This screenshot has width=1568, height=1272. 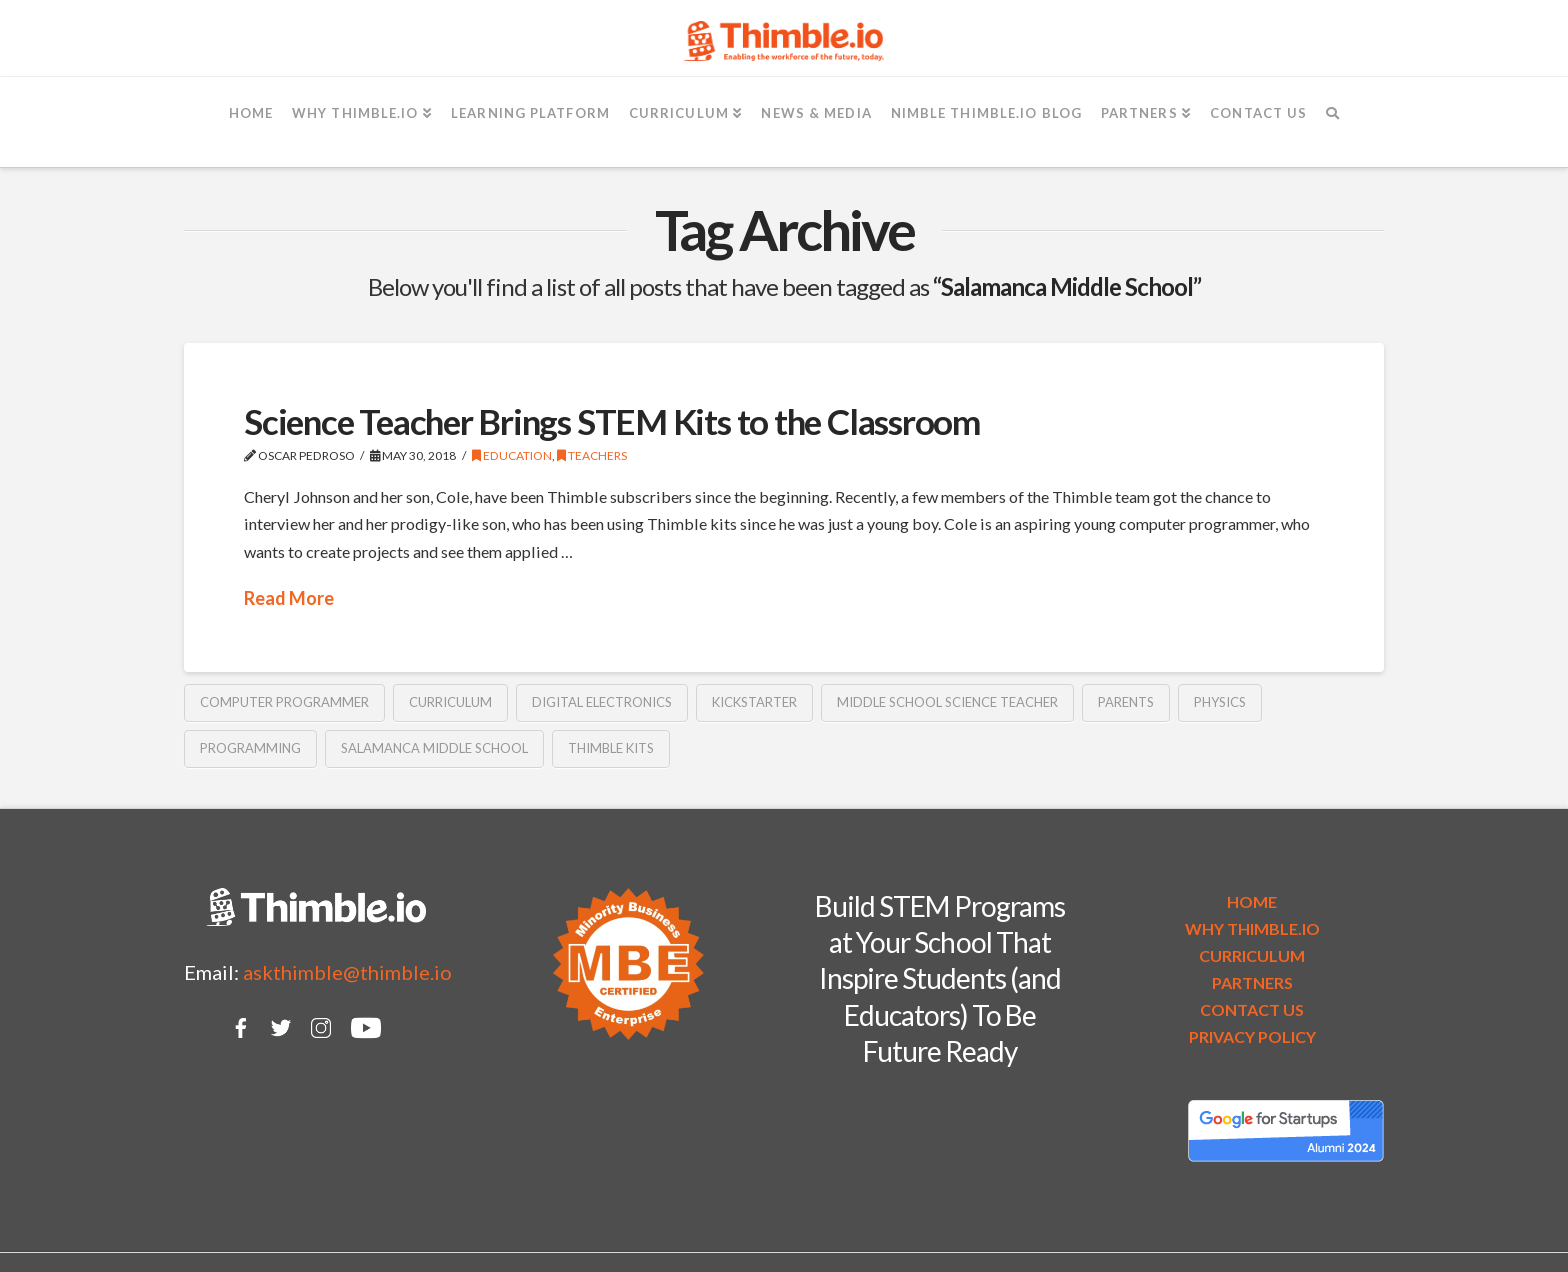 I want to click on computer programmer, so click(x=284, y=702).